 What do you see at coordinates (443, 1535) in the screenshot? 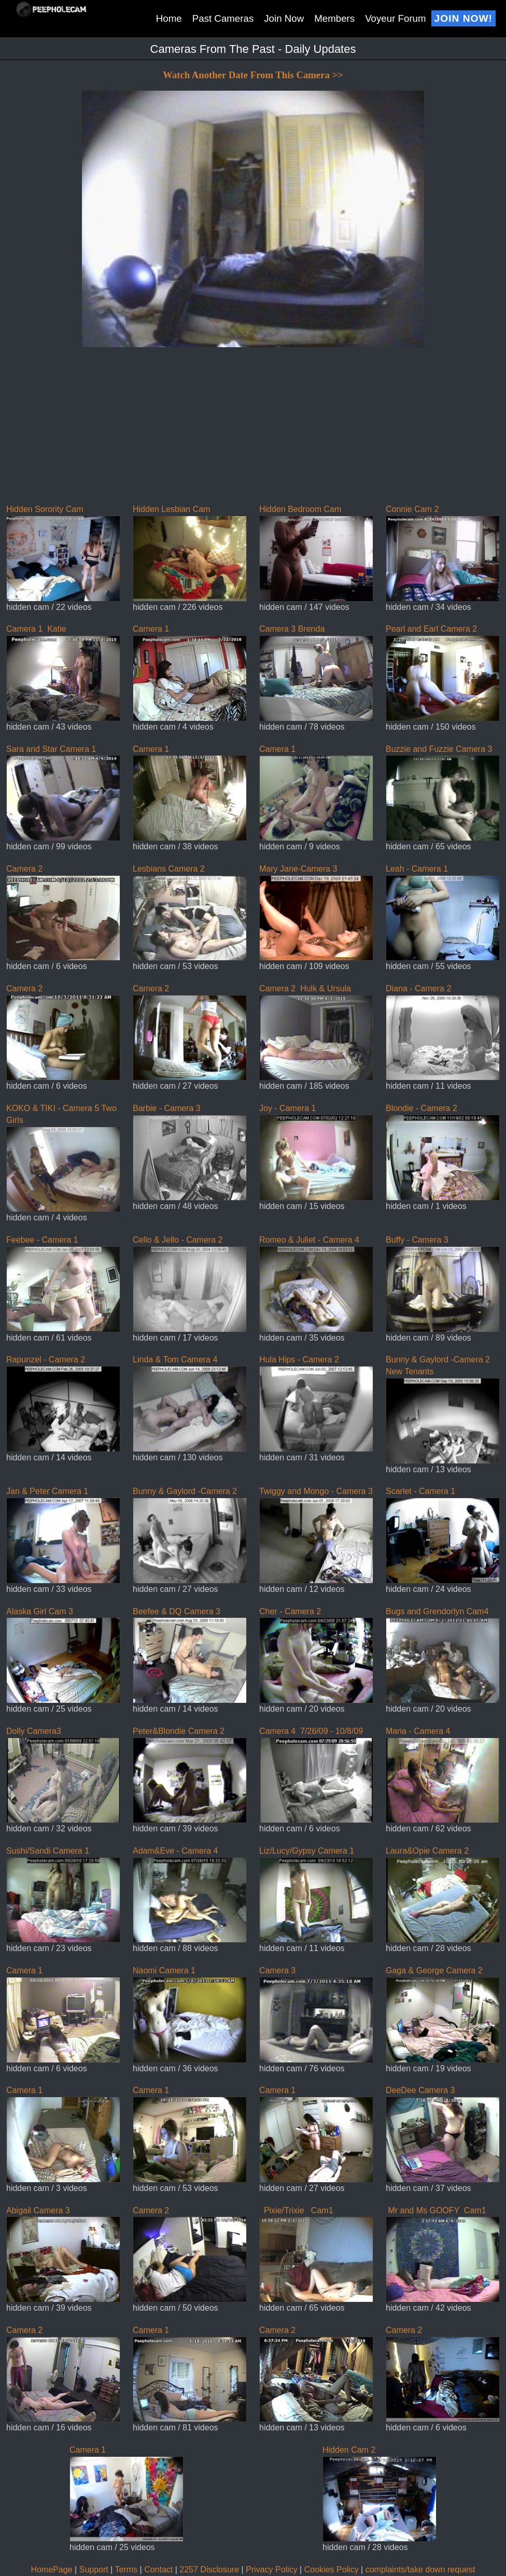
I see `Scarlet - Camera 1` at bounding box center [443, 1535].